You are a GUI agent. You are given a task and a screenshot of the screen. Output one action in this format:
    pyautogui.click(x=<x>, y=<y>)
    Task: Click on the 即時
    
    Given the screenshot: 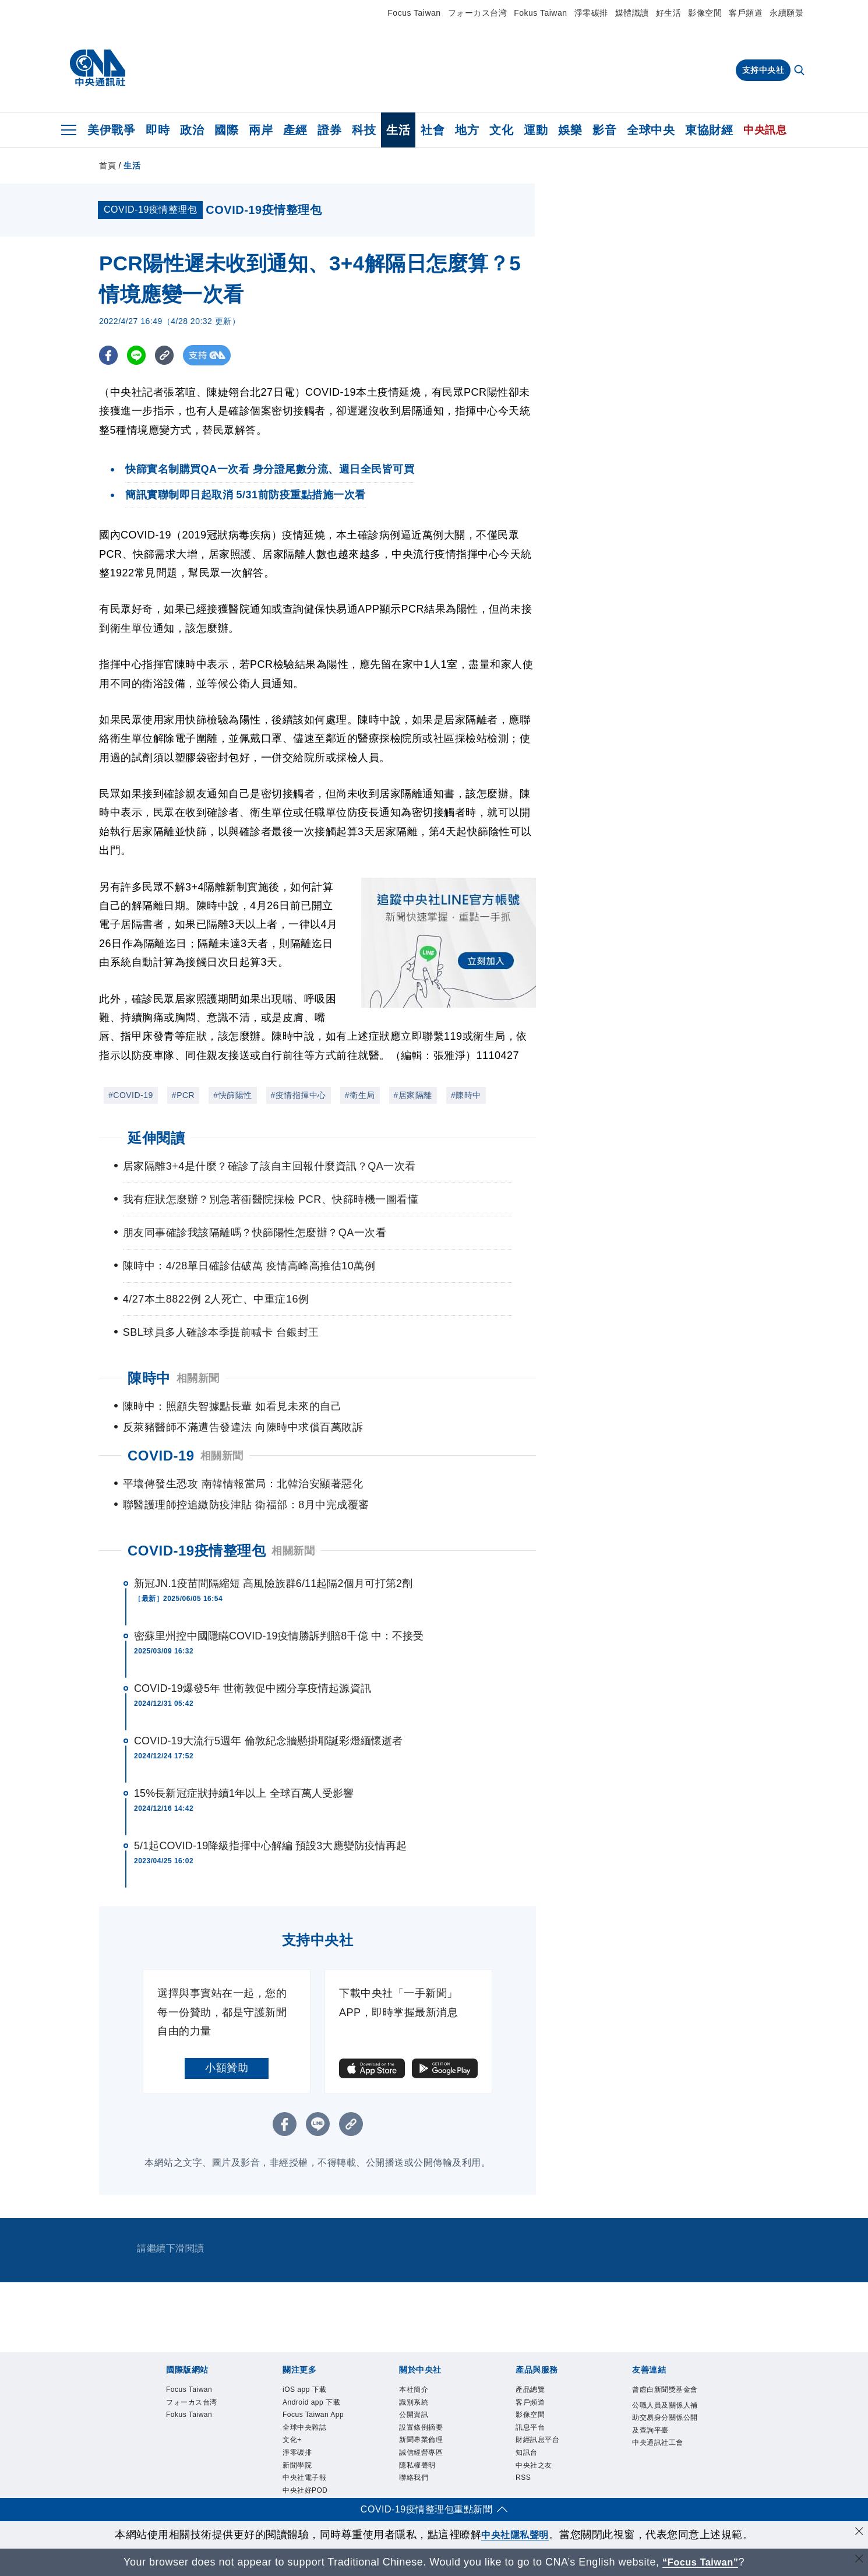 What is the action you would take?
    pyautogui.click(x=158, y=130)
    